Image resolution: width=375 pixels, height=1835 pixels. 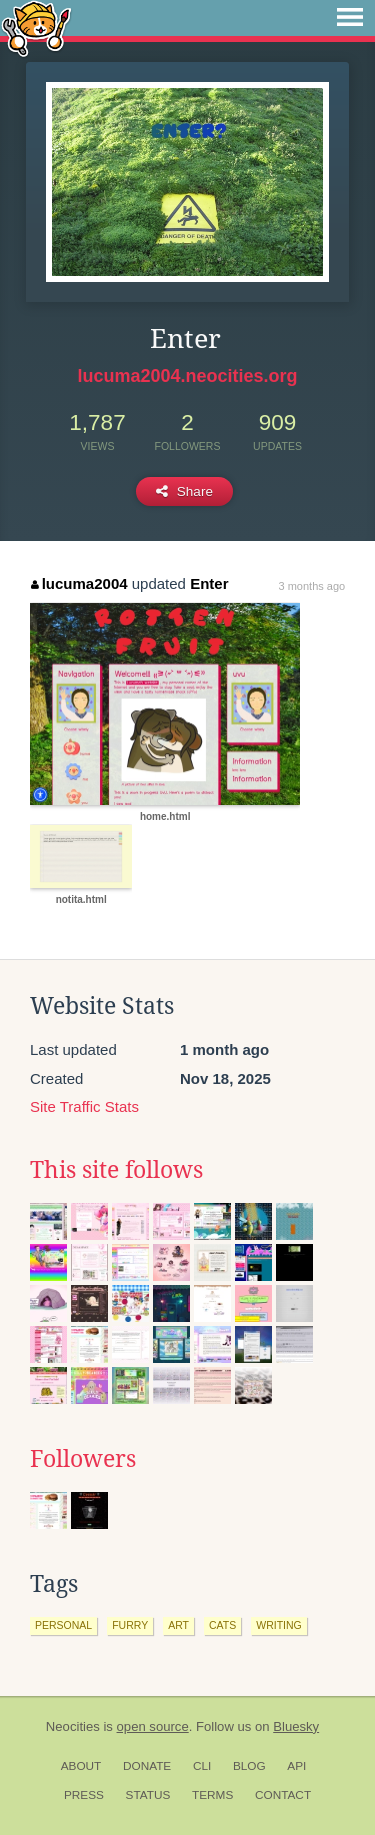 I want to click on open source, so click(x=153, y=1726).